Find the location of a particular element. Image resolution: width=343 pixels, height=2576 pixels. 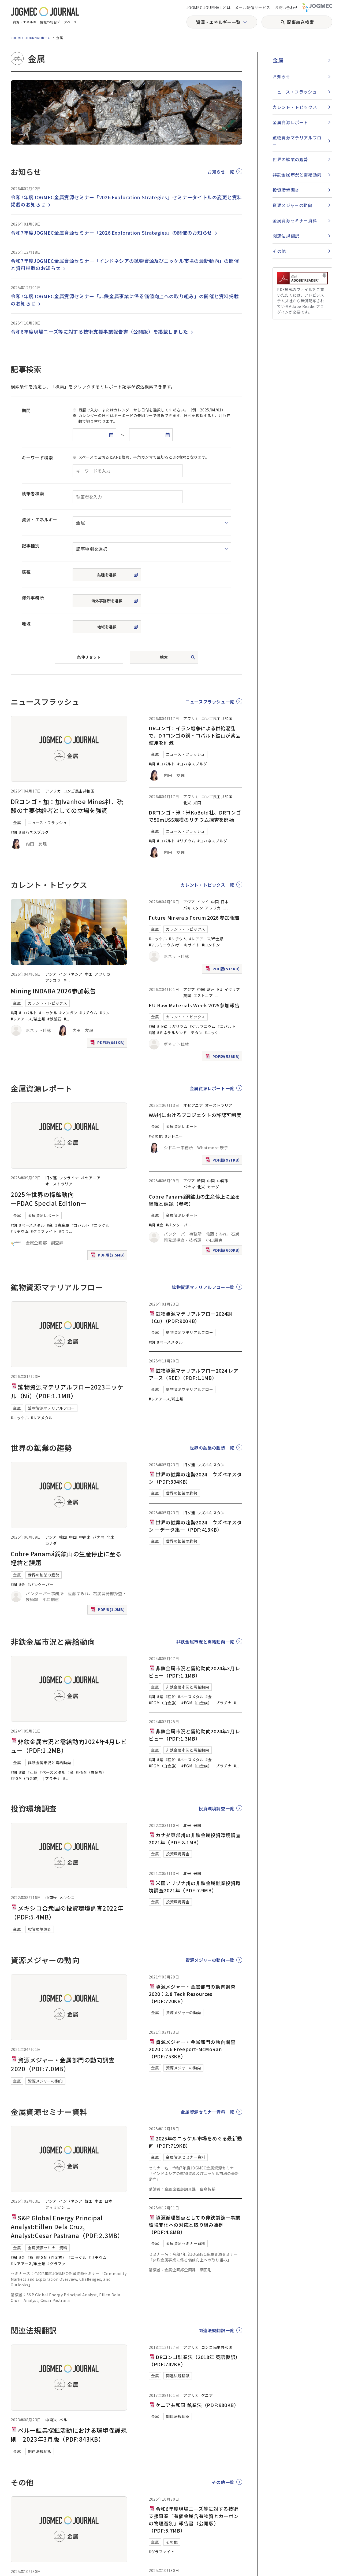

キーワード検索 is located at coordinates (37, 457).